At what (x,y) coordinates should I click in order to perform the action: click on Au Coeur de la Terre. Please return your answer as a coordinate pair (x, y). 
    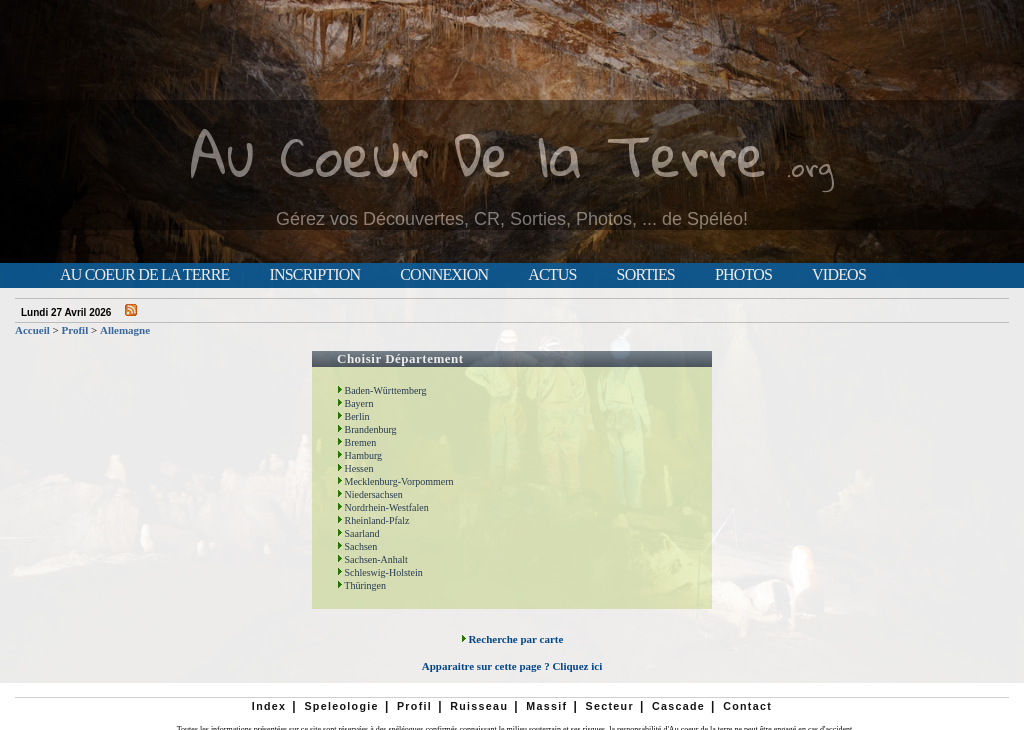
    Looking at the image, I should click on (144, 275).